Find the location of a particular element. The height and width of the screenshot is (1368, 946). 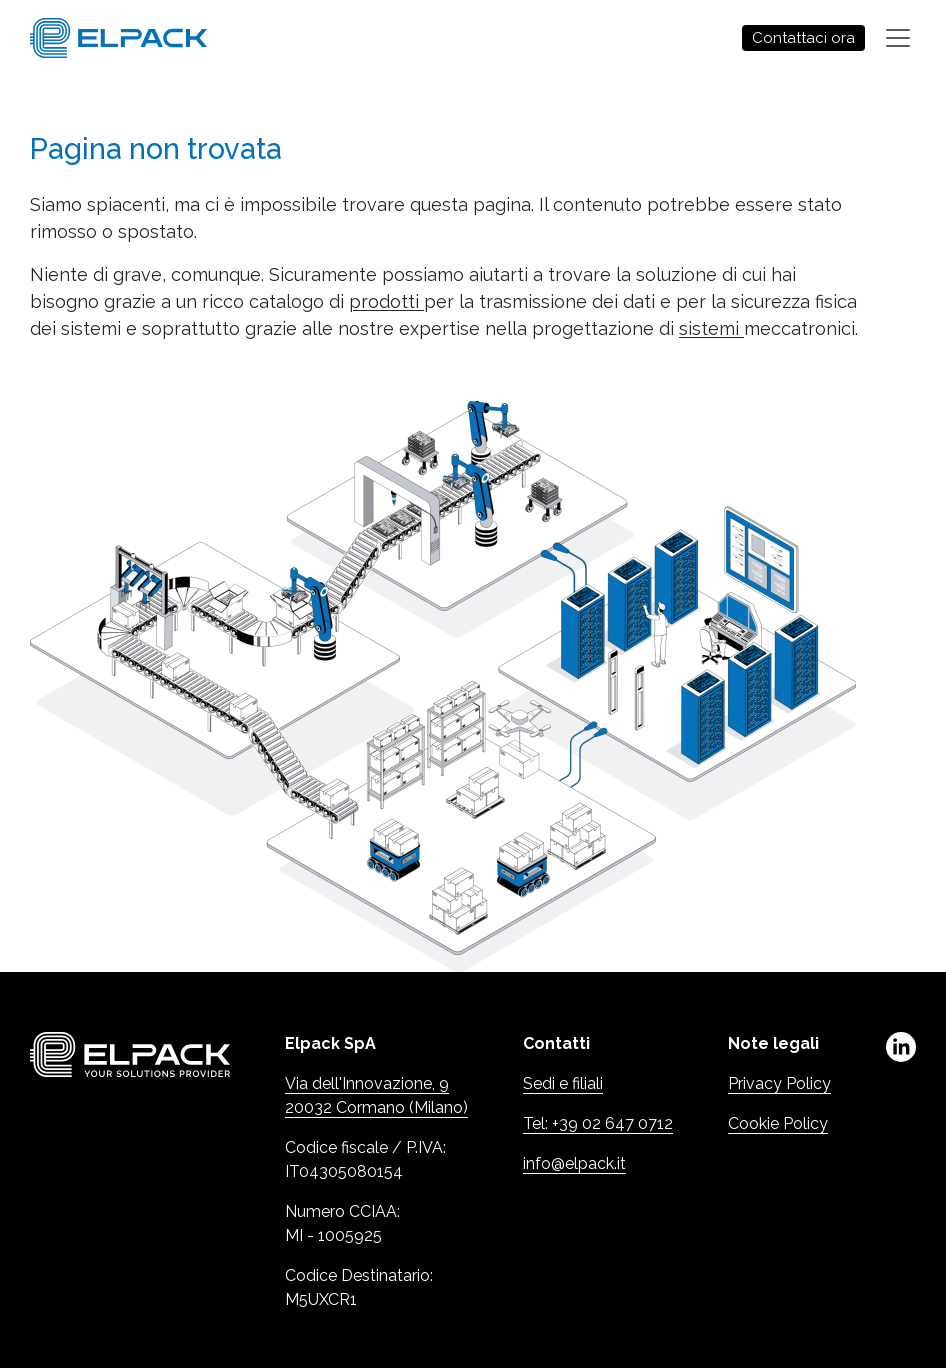

[Toggle navigation] is located at coordinates (898, 38).